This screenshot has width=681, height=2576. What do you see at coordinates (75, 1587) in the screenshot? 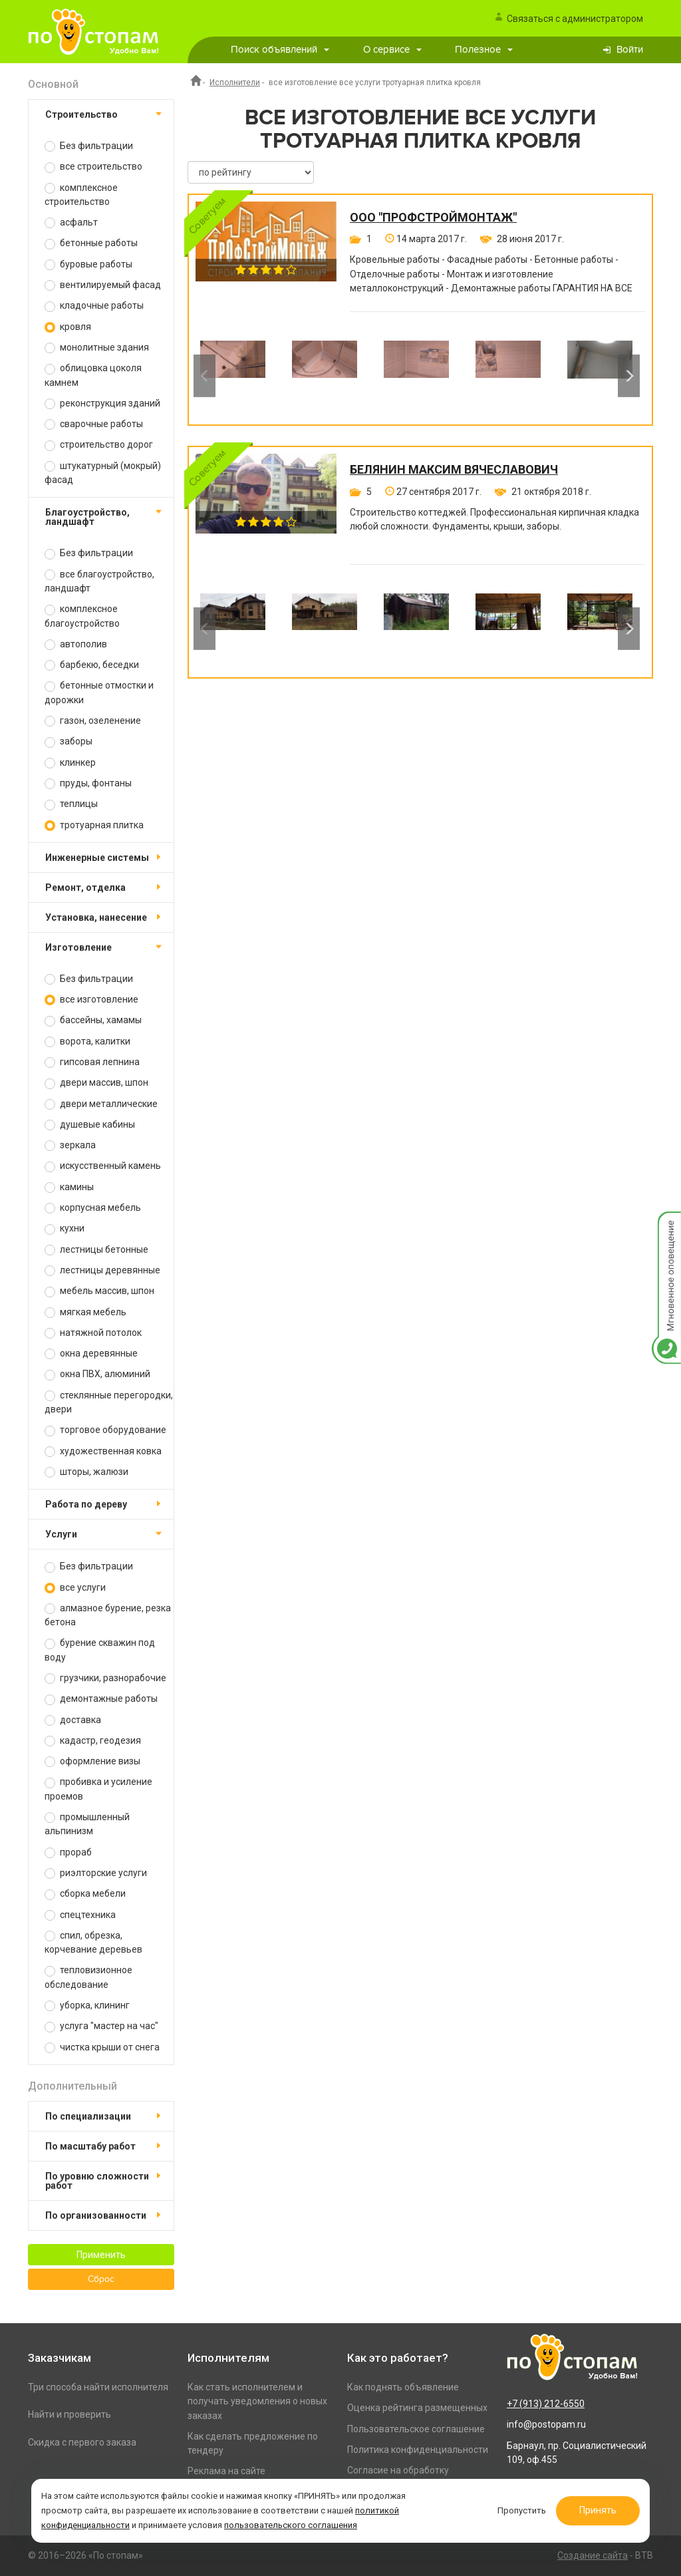
I see `все услуги` at bounding box center [75, 1587].